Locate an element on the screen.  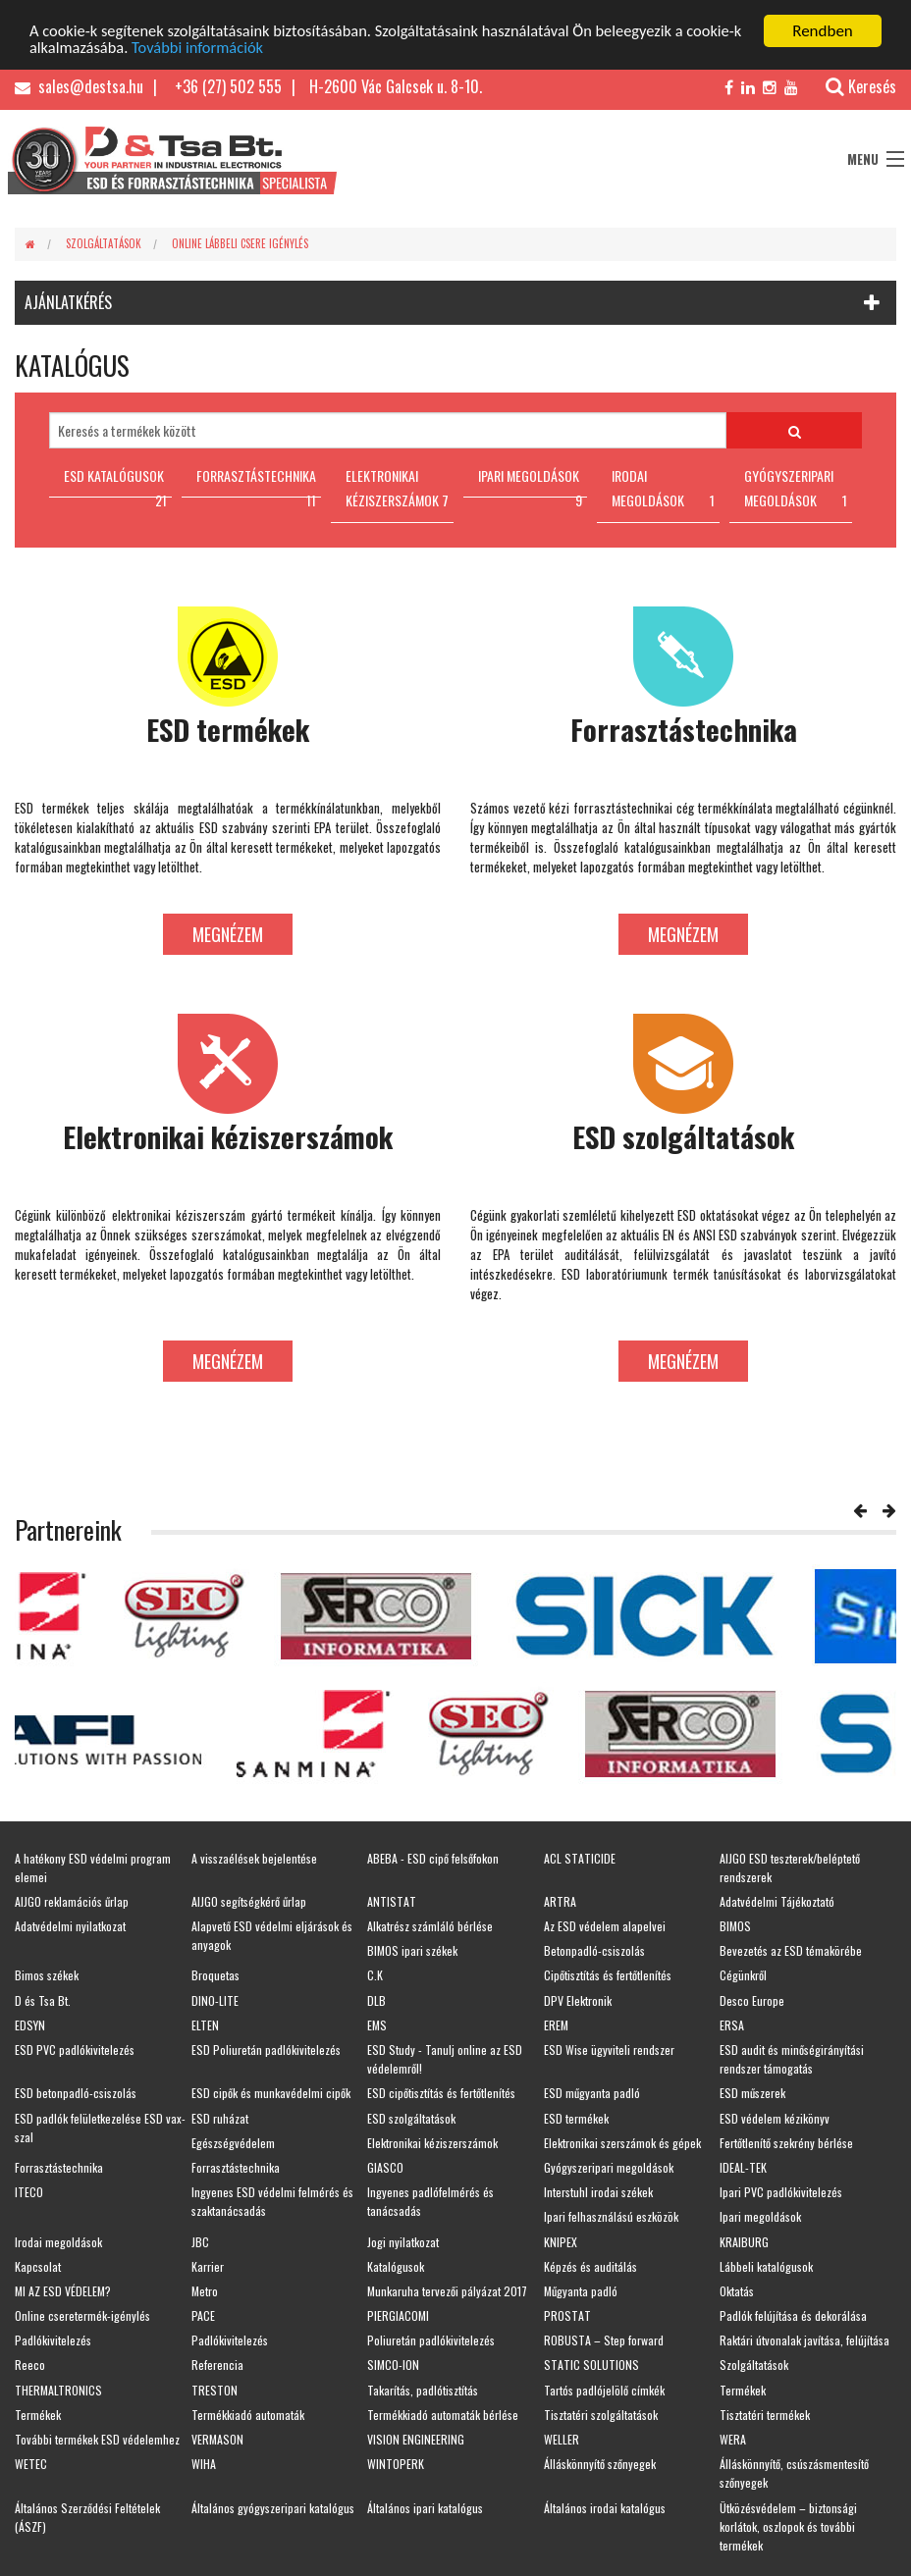
Elektronikai szerszámok és gépek is located at coordinates (622, 2142).